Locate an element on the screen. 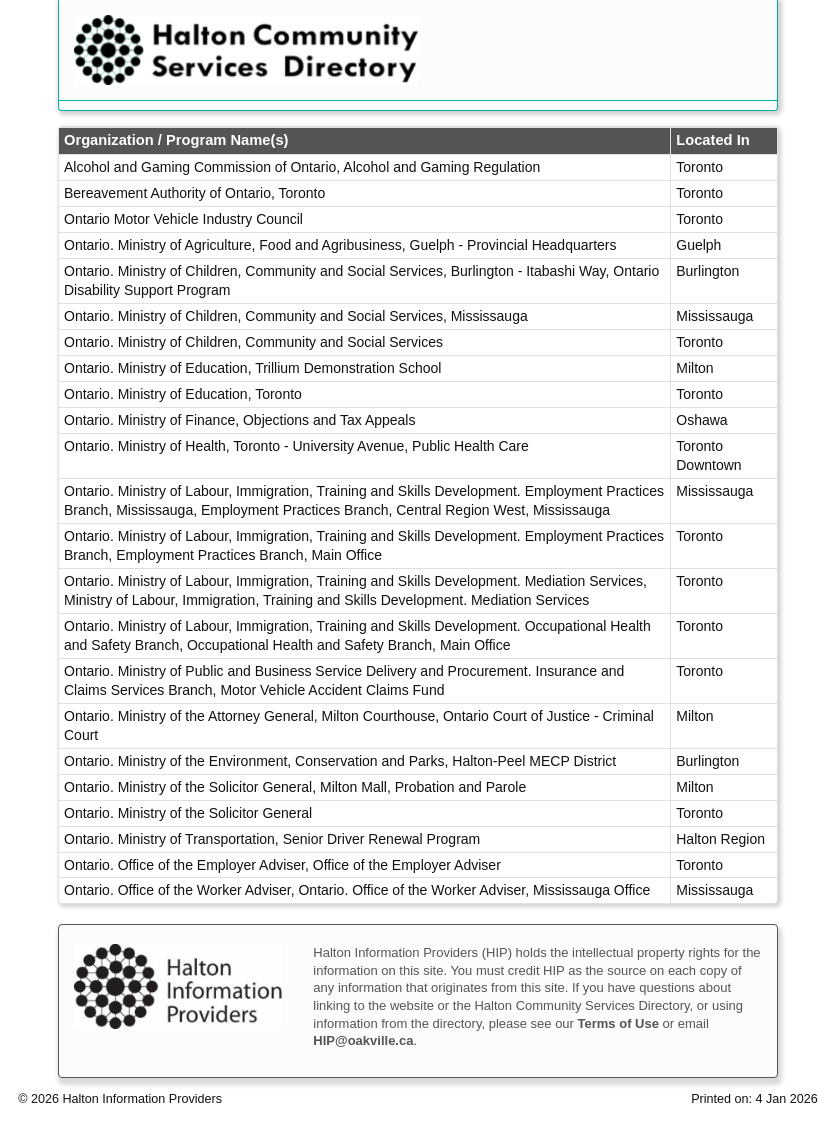 The width and height of the screenshot is (836, 1121). HIP@oakville.ca is located at coordinates (363, 1040).